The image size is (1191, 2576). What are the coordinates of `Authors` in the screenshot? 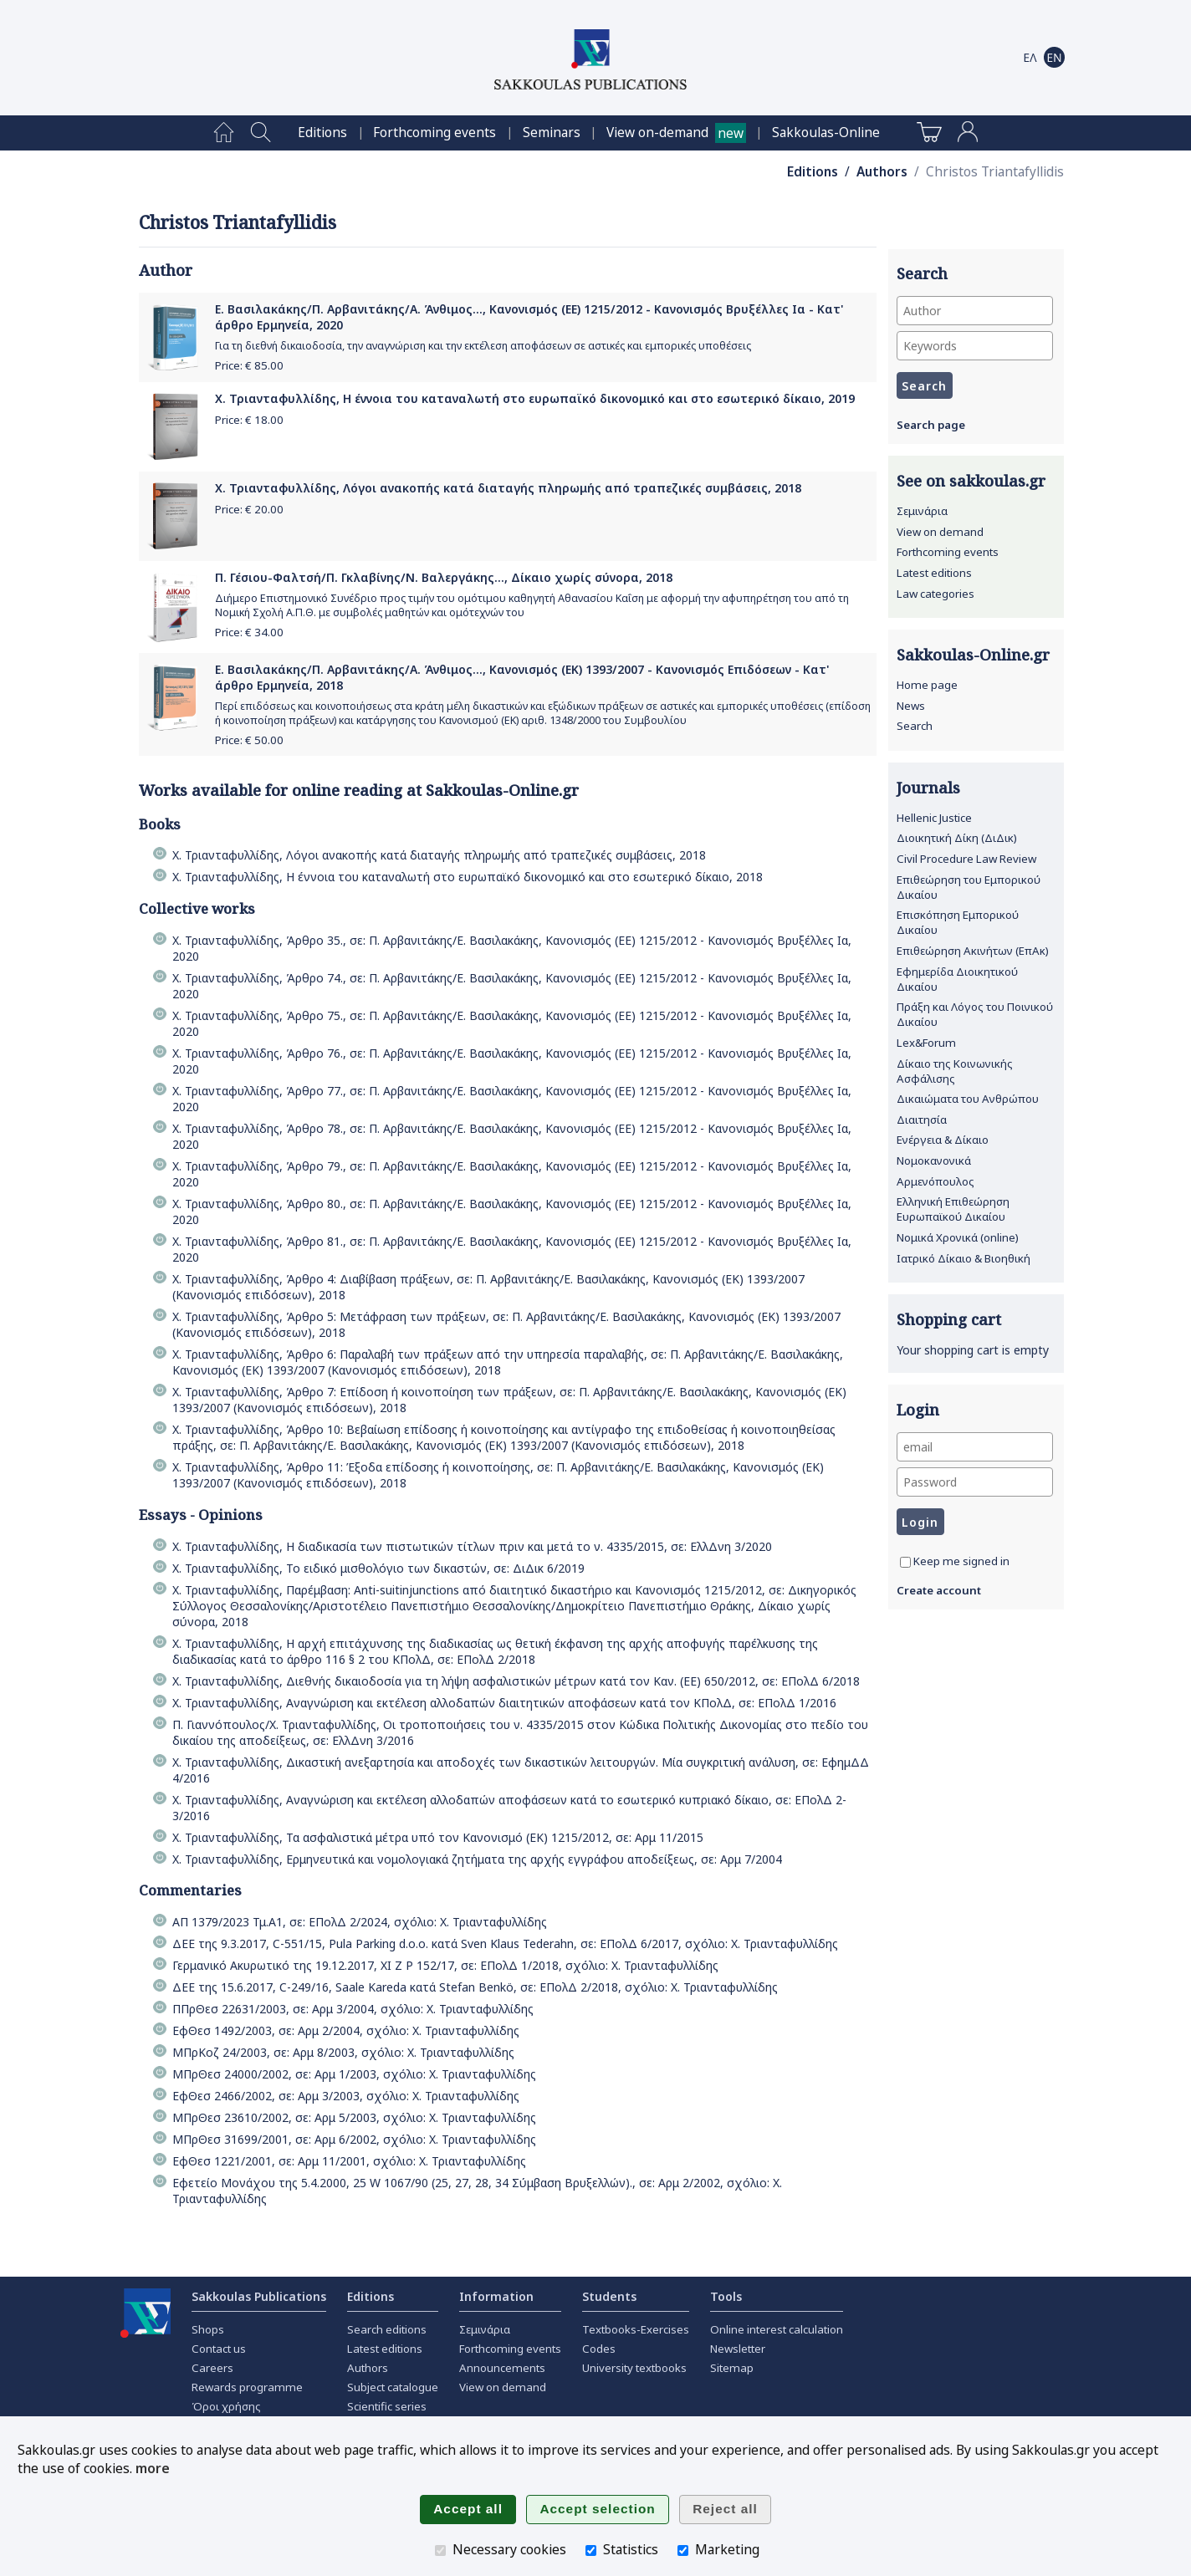 It's located at (881, 172).